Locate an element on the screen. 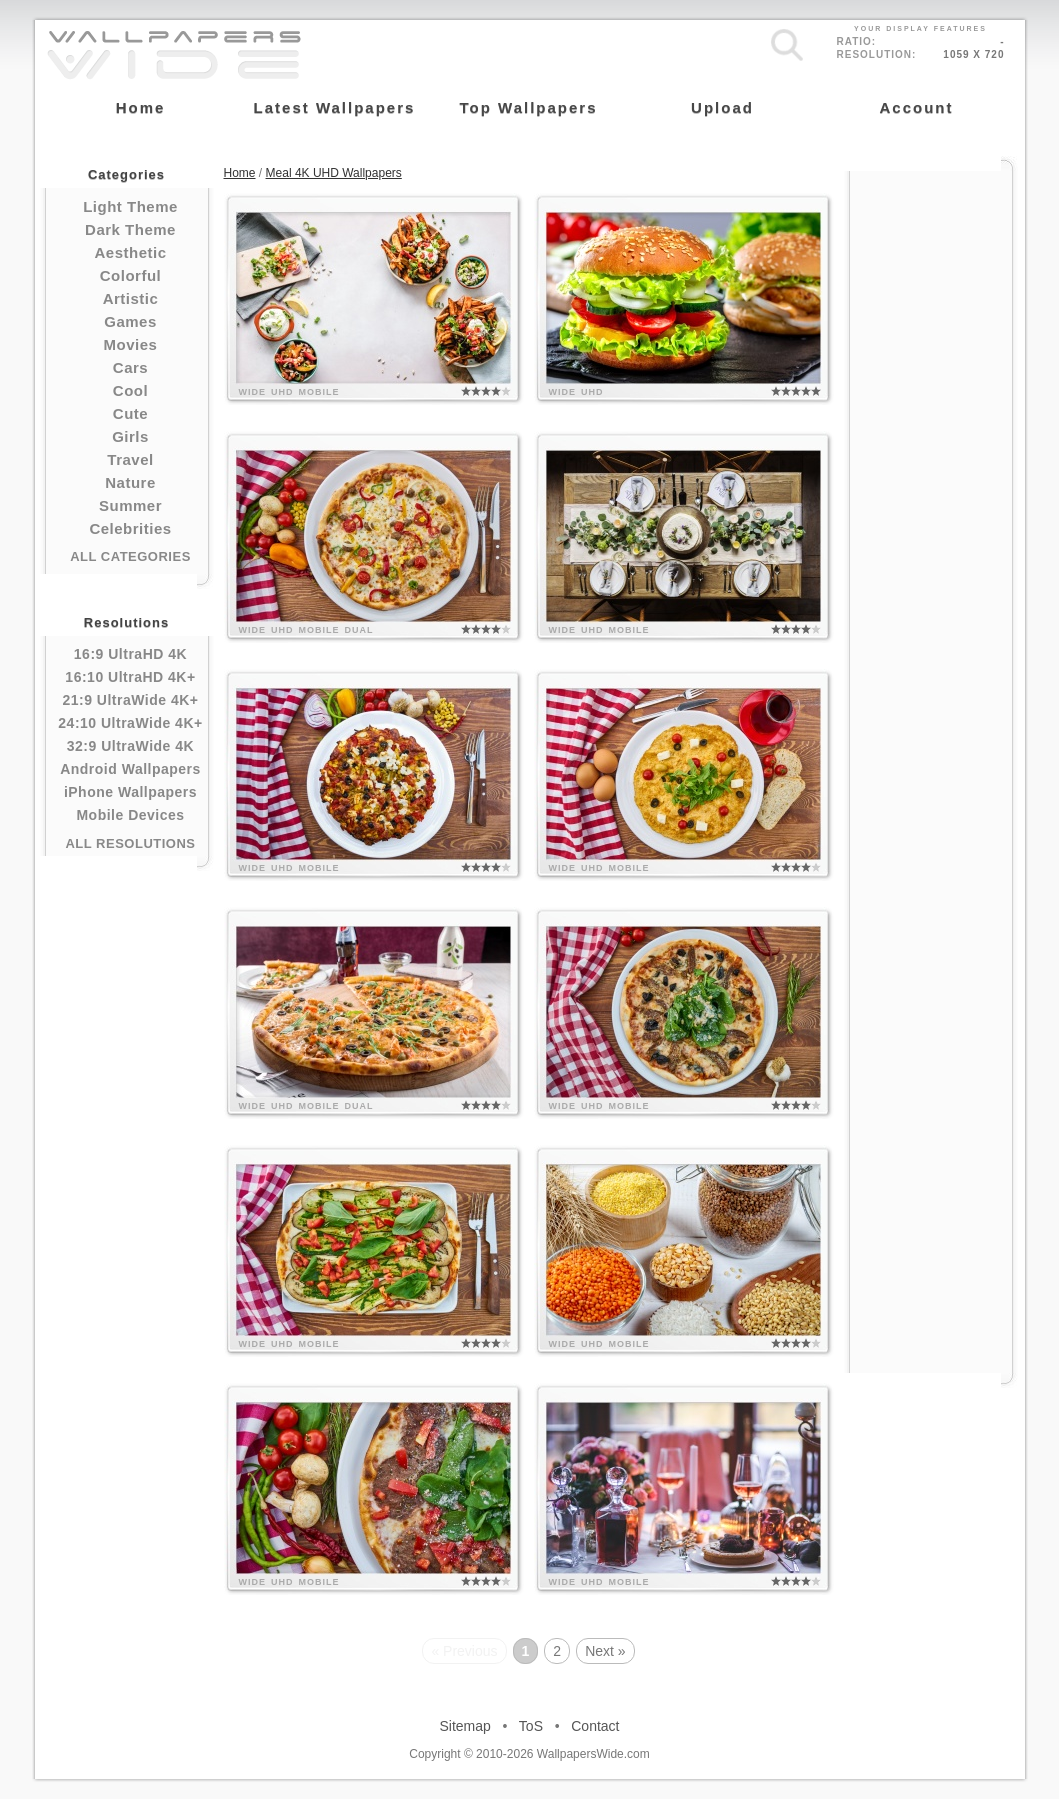  Android Wallpapers is located at coordinates (130, 769).